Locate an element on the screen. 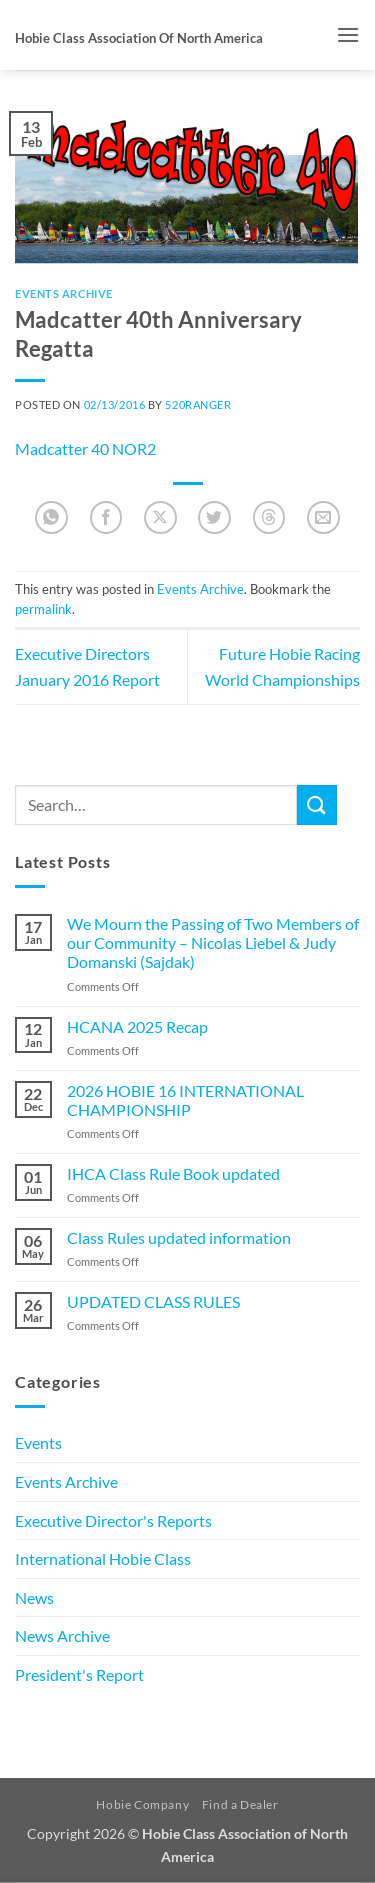  International Hobie Class is located at coordinates (103, 1558).